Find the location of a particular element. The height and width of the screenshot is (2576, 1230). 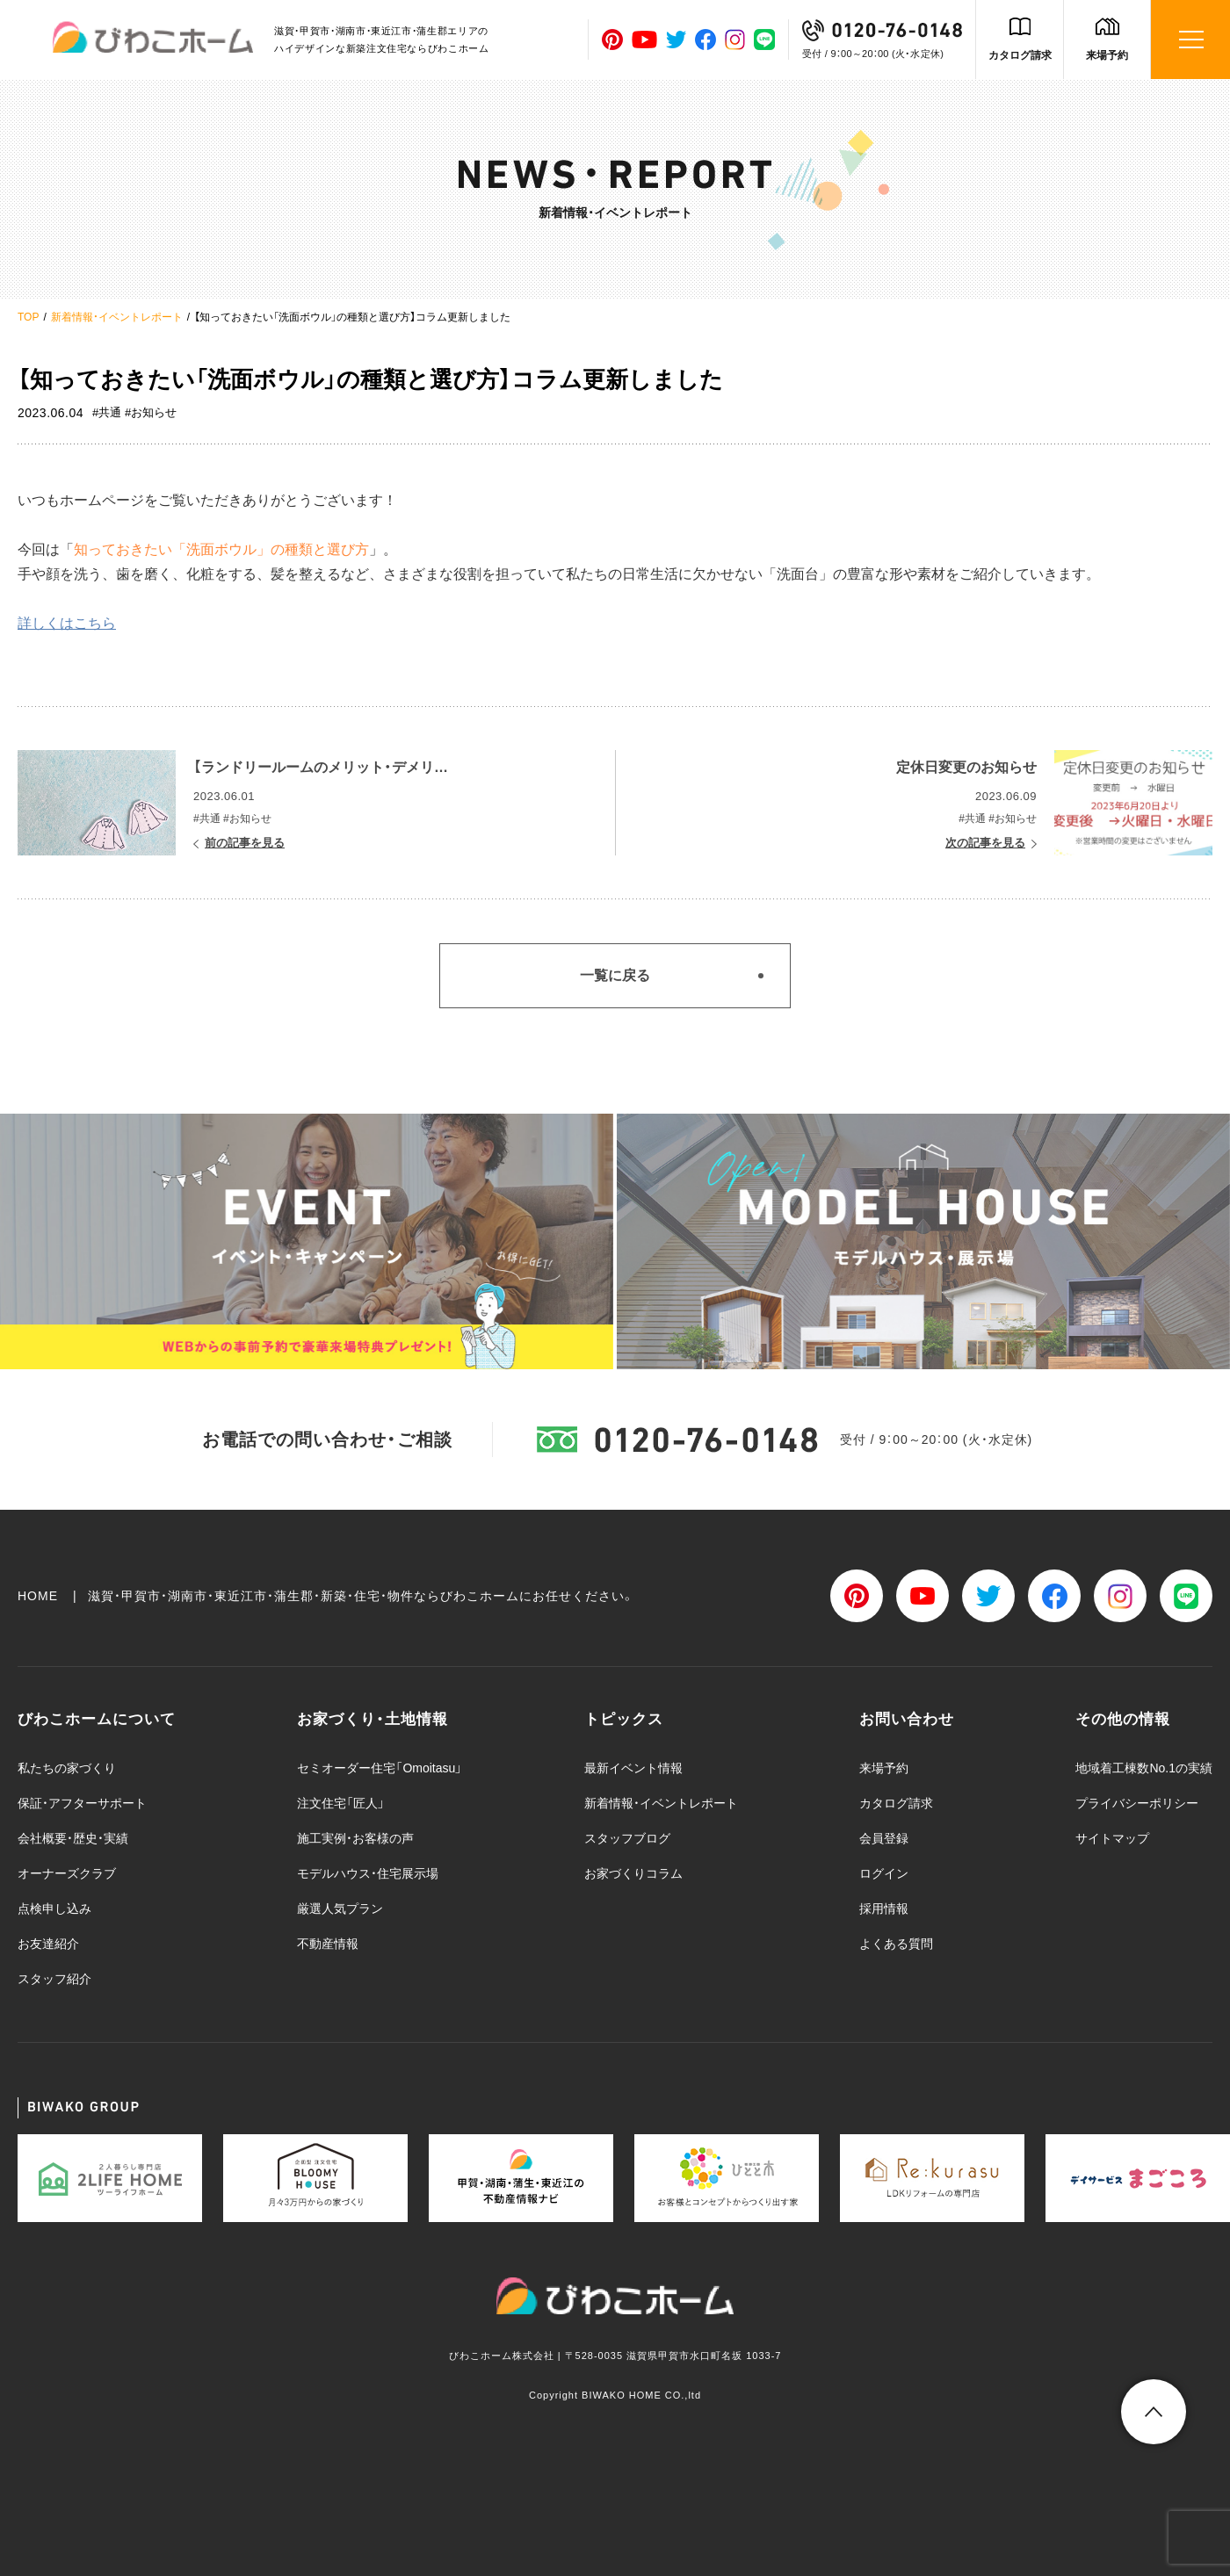

新着情報・イベントレポート is located at coordinates (117, 317).